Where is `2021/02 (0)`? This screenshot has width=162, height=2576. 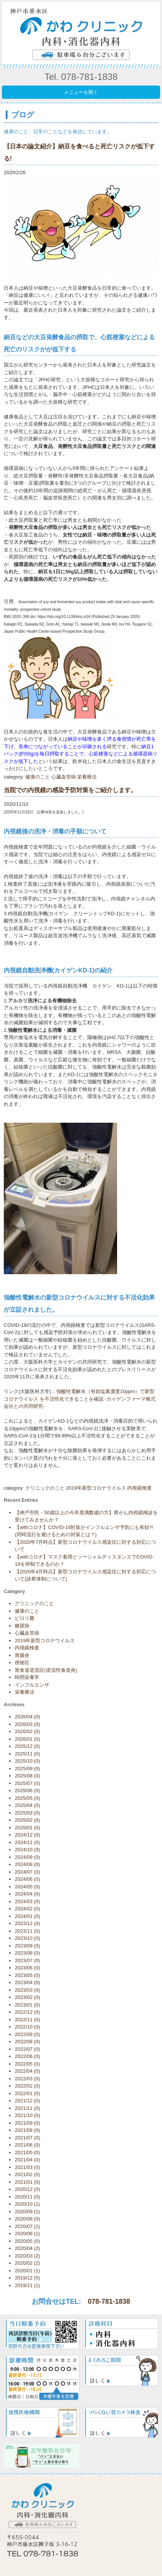 2021/02 (0) is located at coordinates (27, 2174).